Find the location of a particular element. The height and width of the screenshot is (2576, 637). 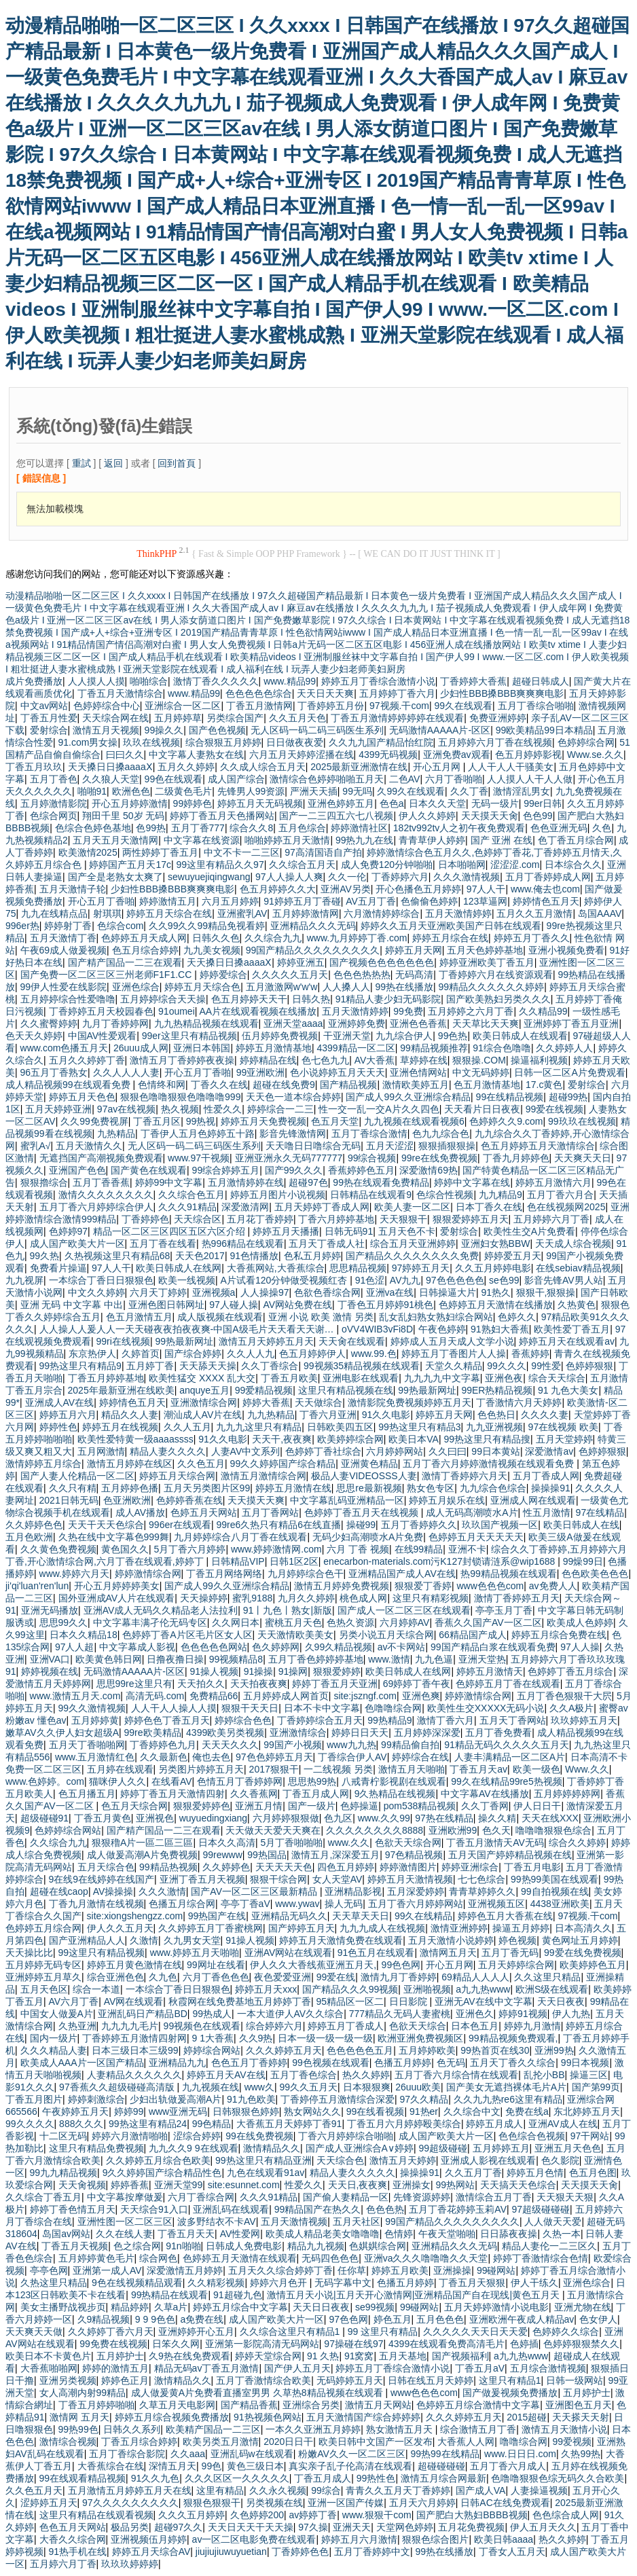

五月天婷婷综合网 is located at coordinates (516, 1964).